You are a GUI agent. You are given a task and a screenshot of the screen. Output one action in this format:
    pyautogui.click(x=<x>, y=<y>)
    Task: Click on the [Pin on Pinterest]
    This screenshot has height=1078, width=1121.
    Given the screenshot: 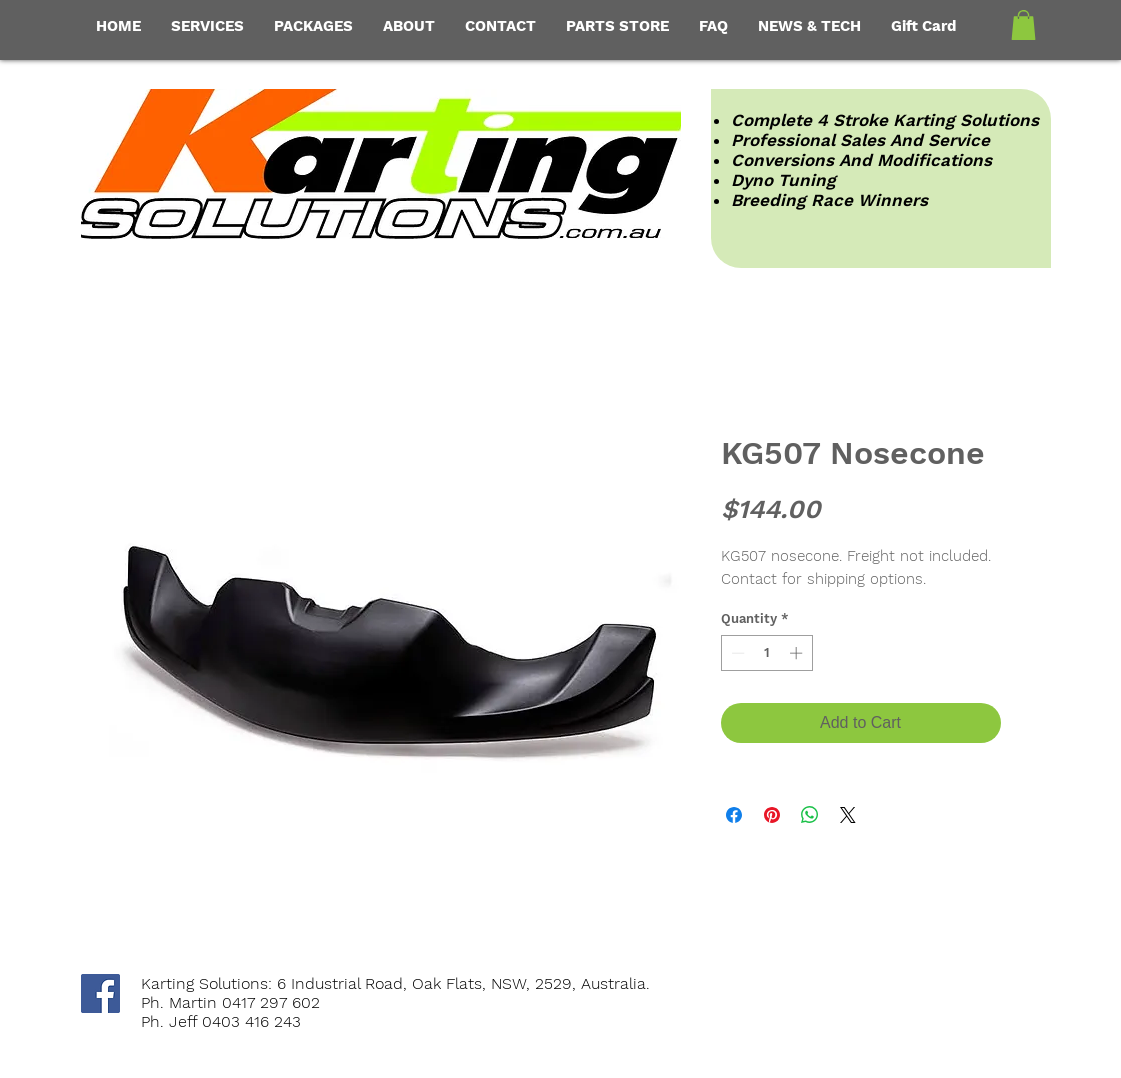 What is the action you would take?
    pyautogui.click(x=772, y=815)
    